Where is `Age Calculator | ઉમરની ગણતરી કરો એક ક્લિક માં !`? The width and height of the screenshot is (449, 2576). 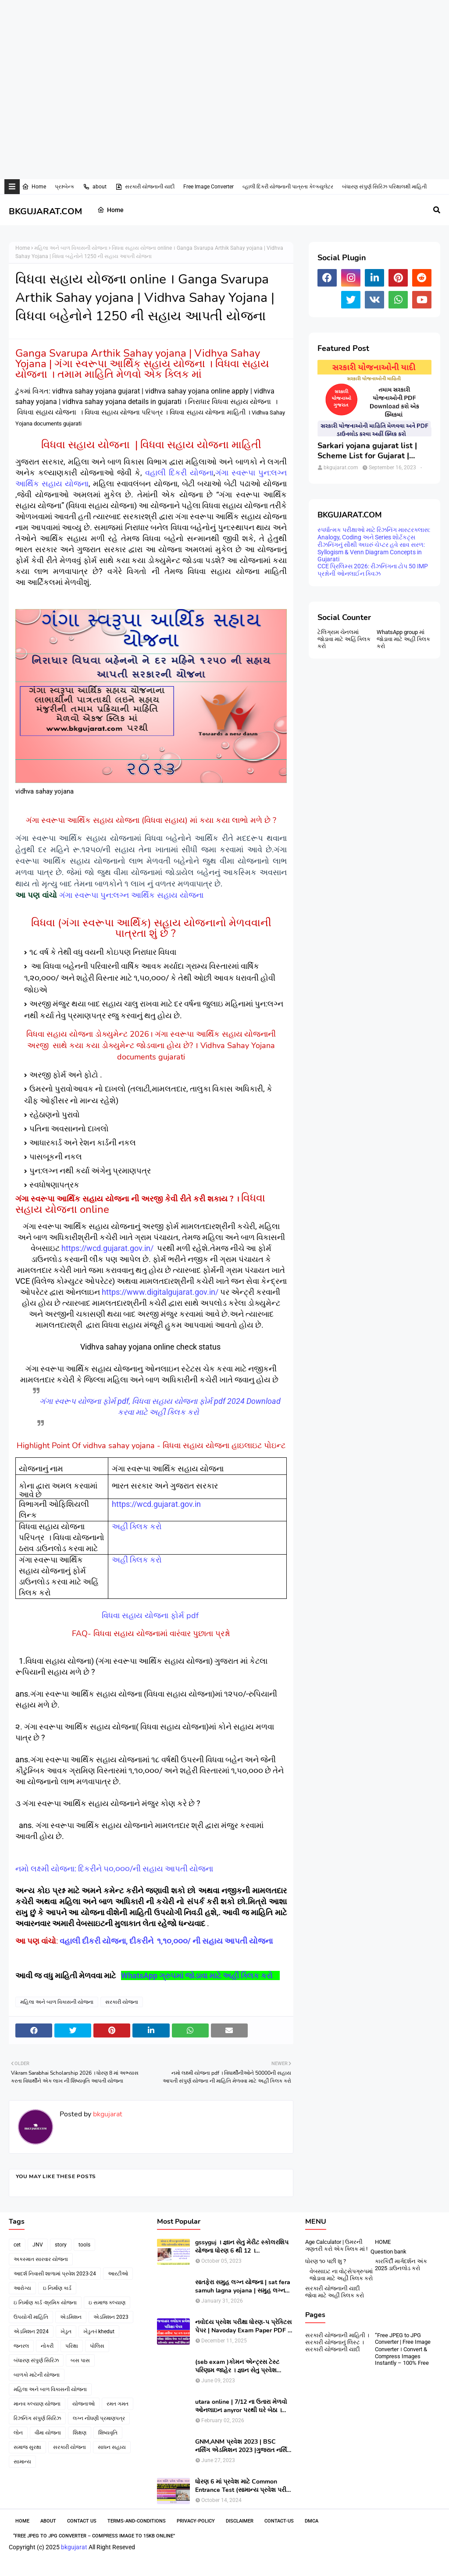
Age Calculator | ઉમરની ગણતરી કરો એક ક્લિક માં ! is located at coordinates (336, 2245).